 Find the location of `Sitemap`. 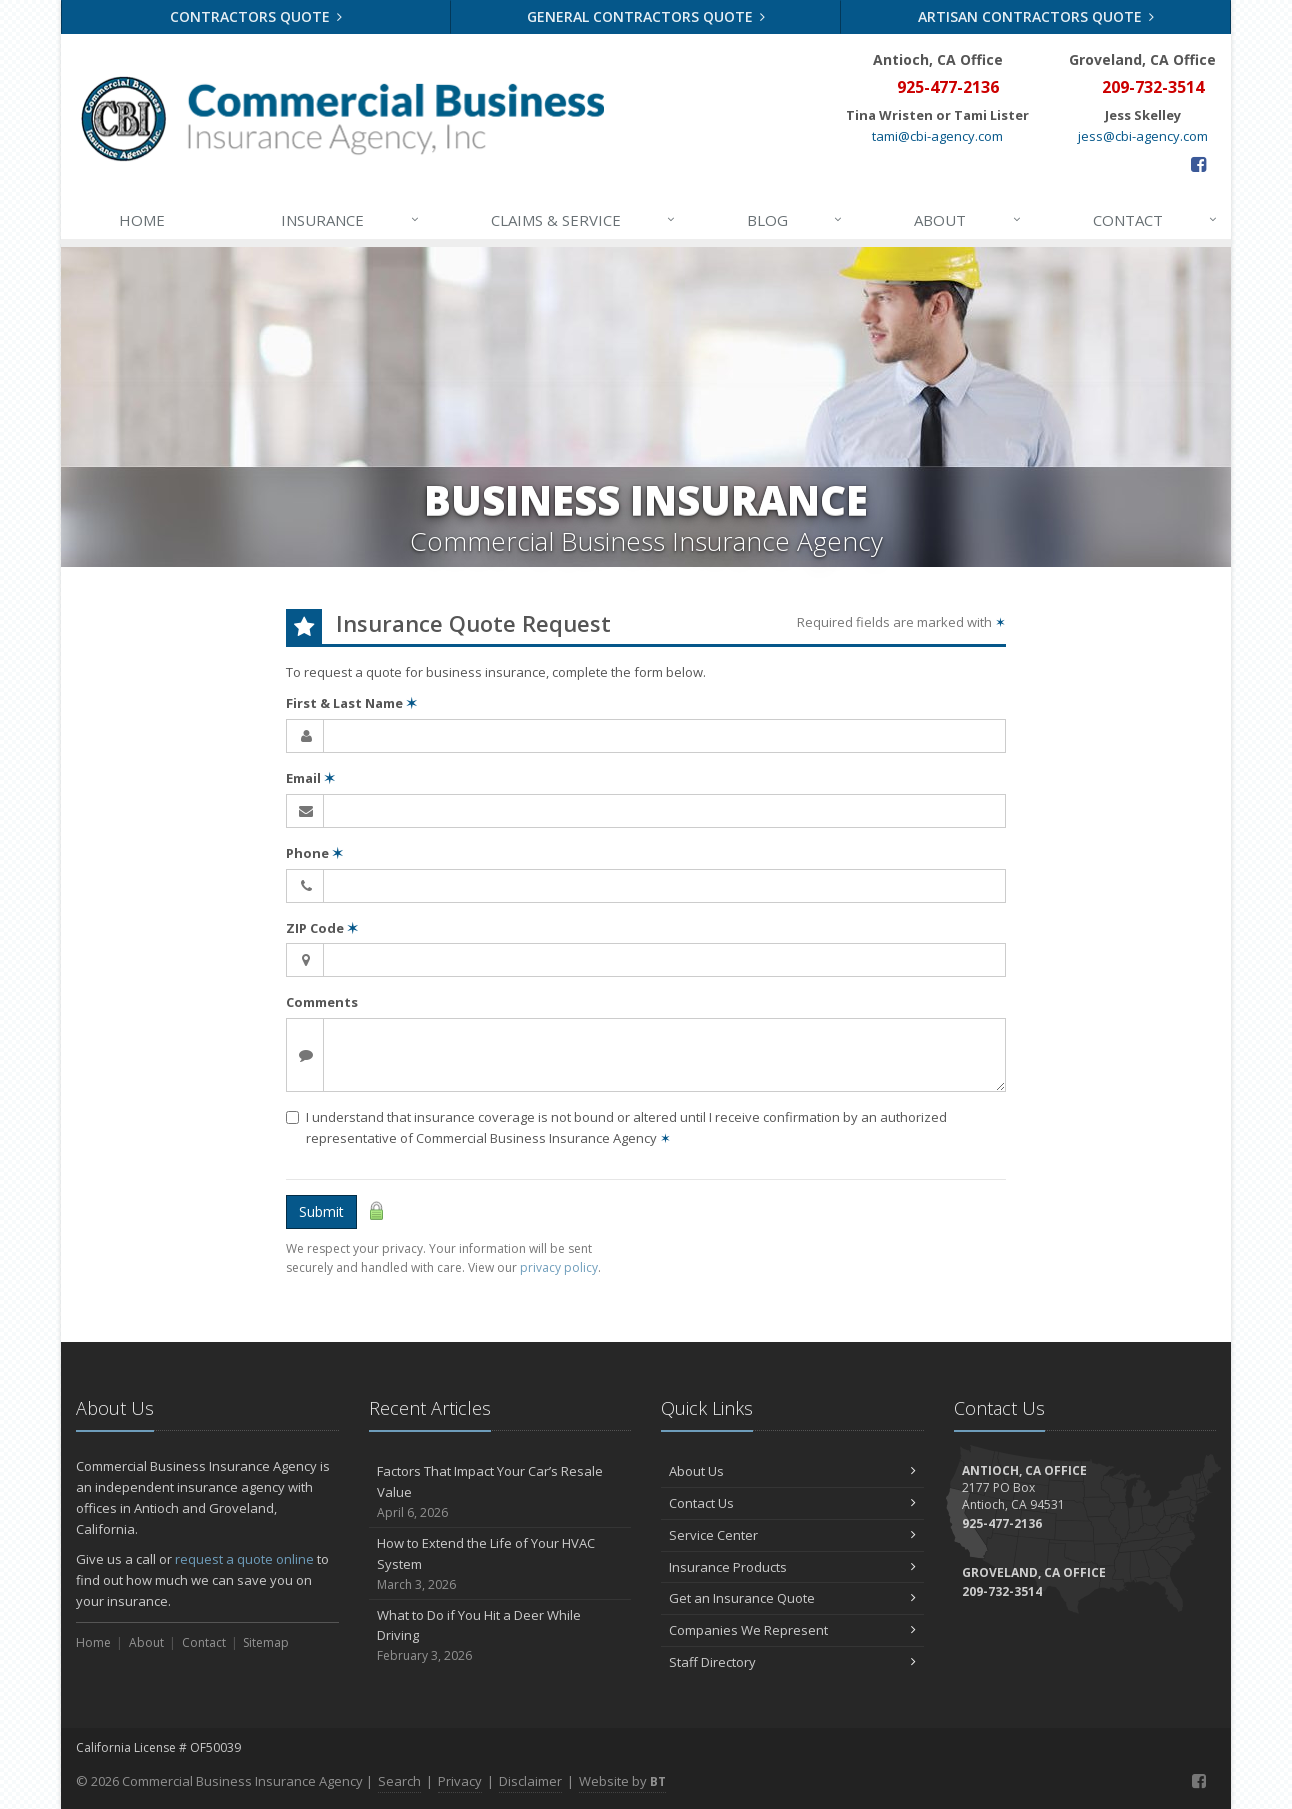

Sitemap is located at coordinates (266, 1642).